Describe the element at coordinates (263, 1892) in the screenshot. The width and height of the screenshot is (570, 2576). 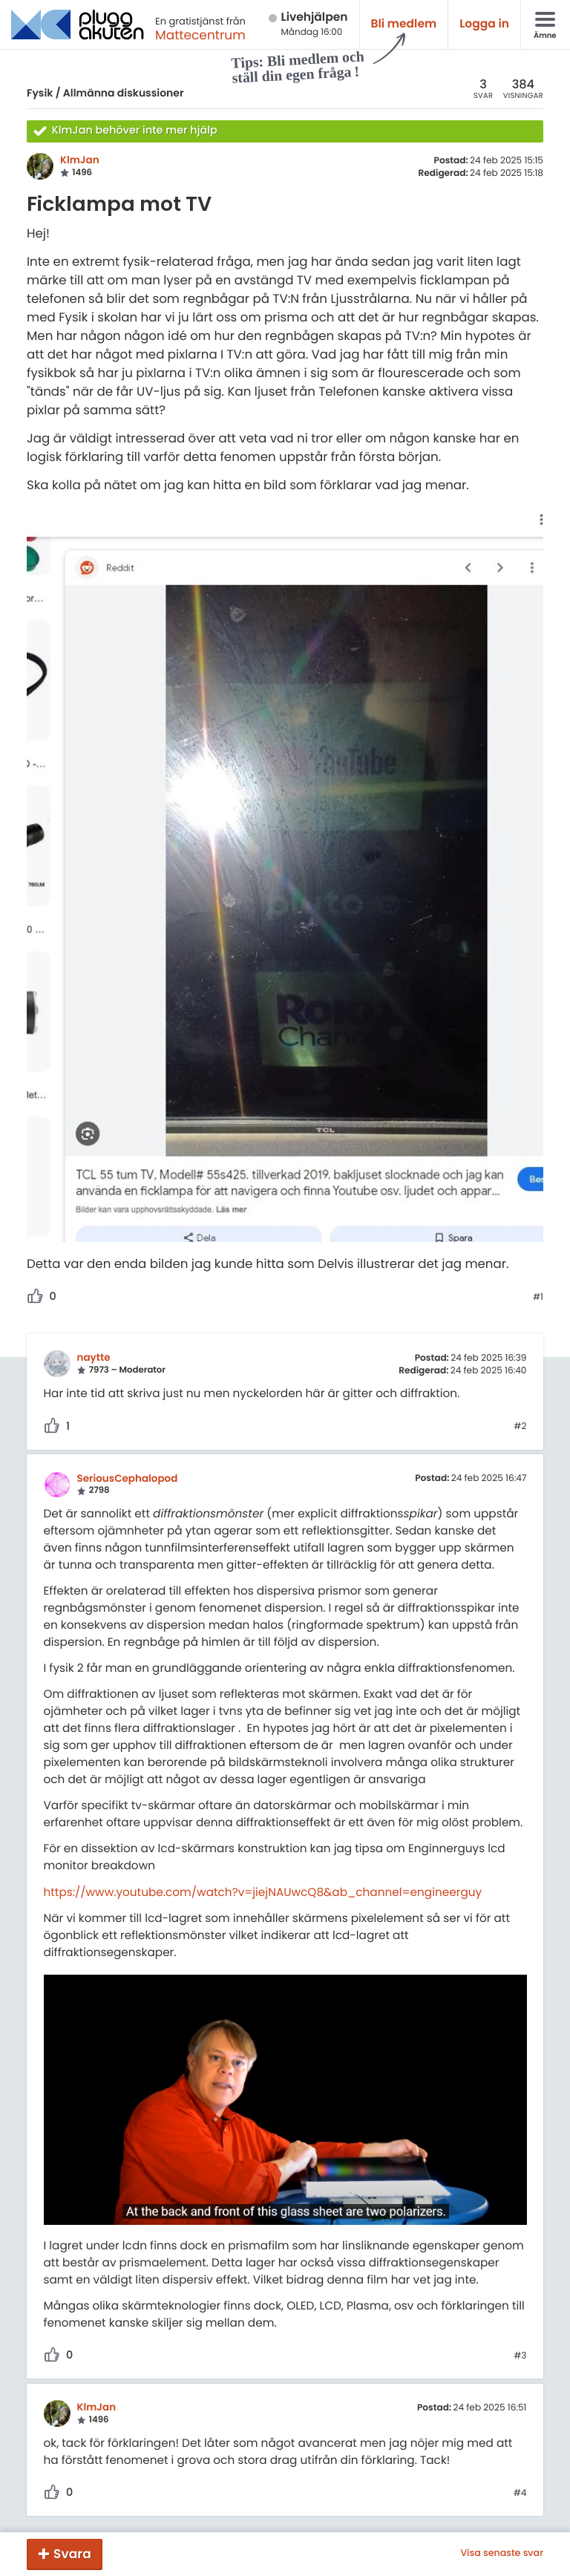
I see `https://www.youtube.com/watch?v=jiejNAUwcQ8&ab_channel=engineerguy` at that location.